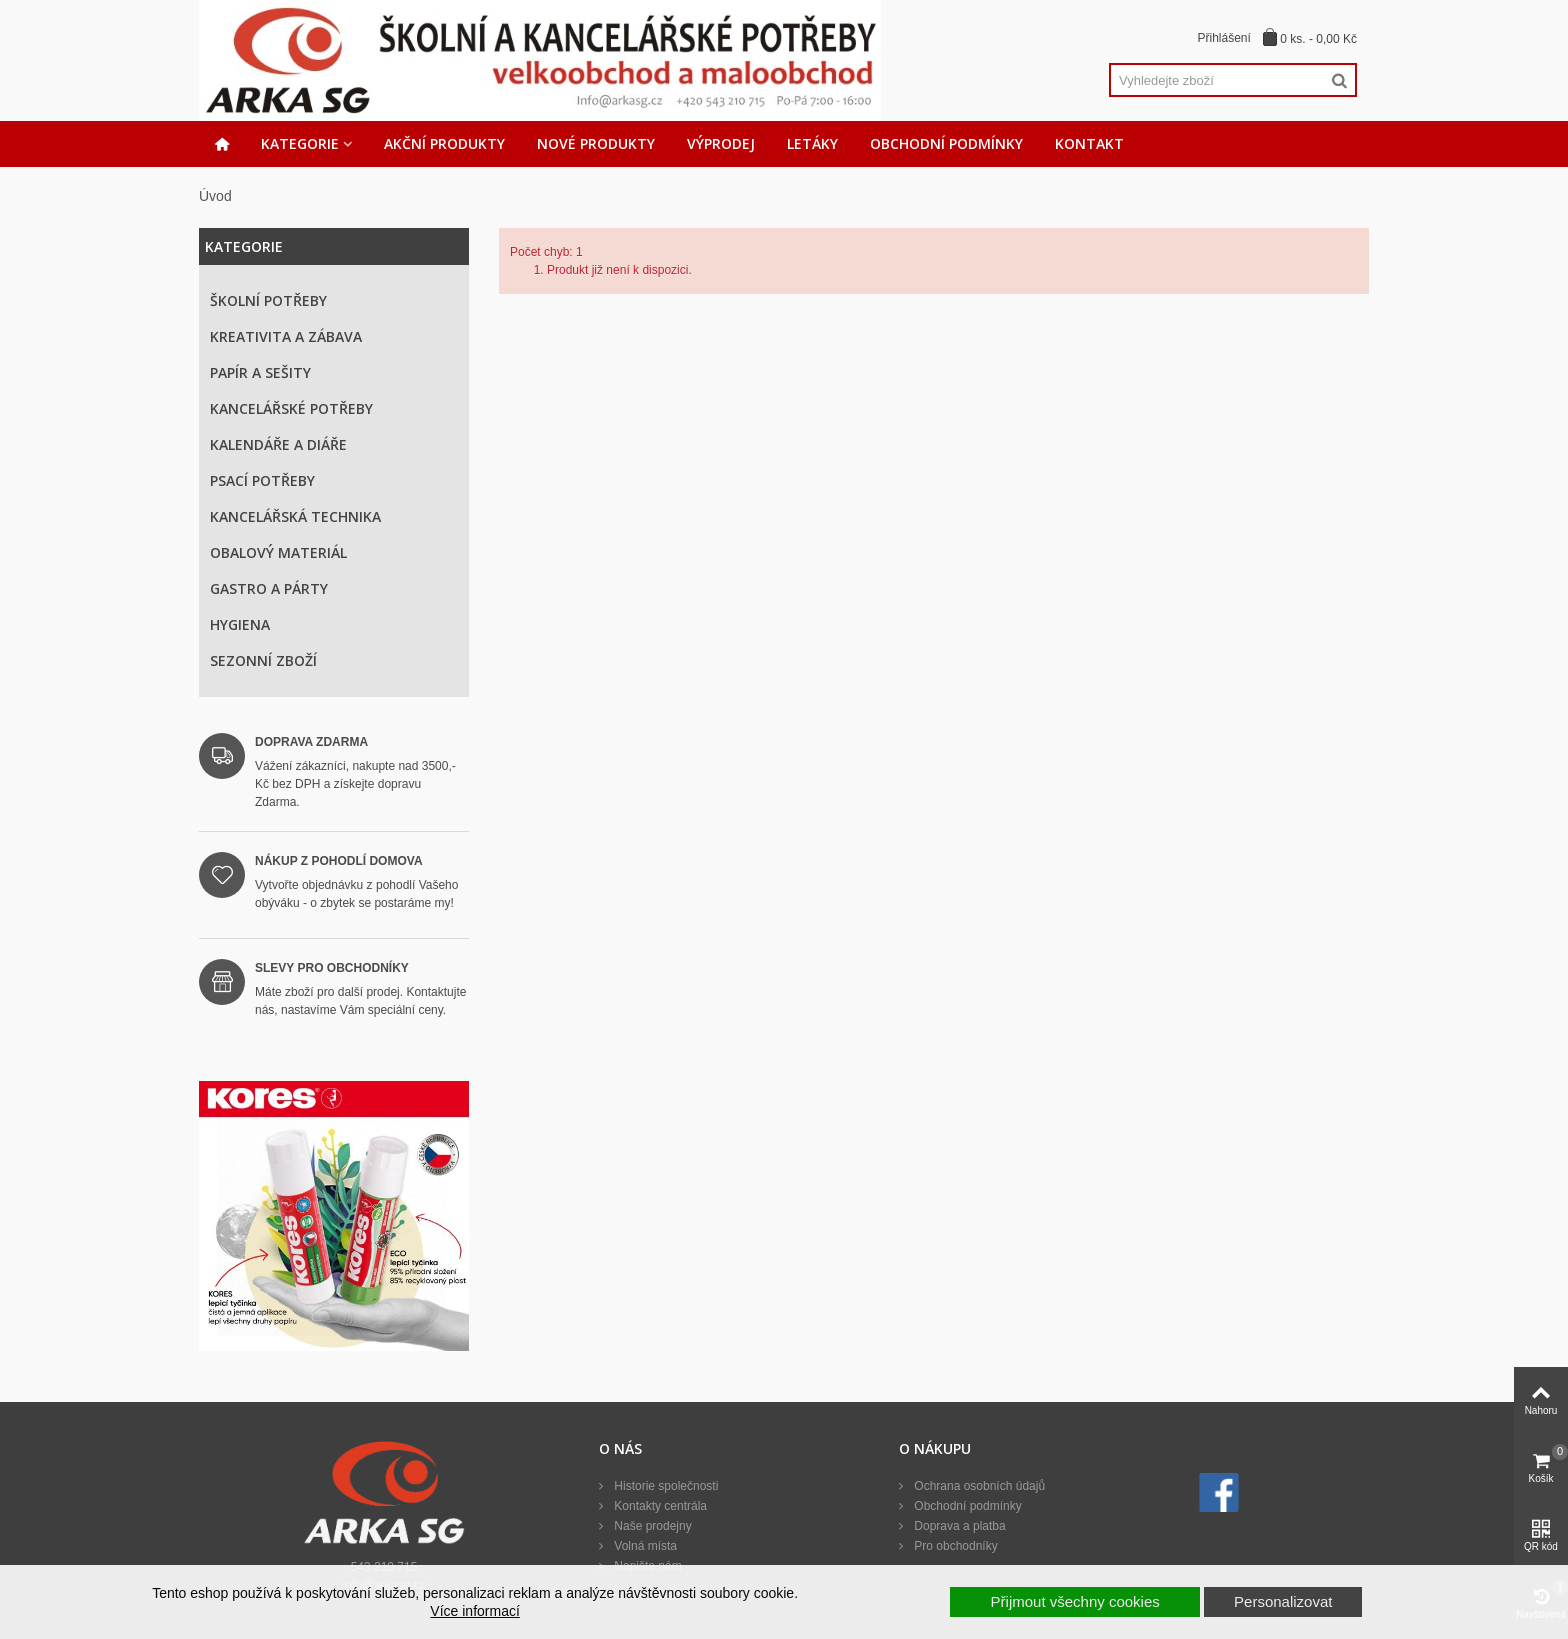 This screenshot has height=1639, width=1568. What do you see at coordinates (278, 552) in the screenshot?
I see `Obalový materiál` at bounding box center [278, 552].